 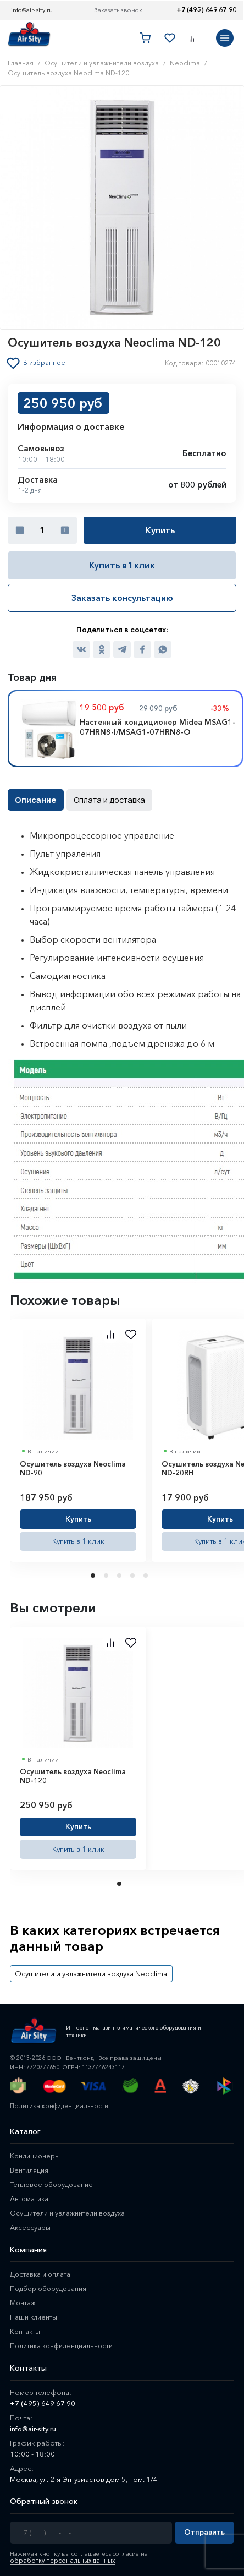 What do you see at coordinates (73, 1774) in the screenshot?
I see `Осушитель воздуха Neoclima ND-120` at bounding box center [73, 1774].